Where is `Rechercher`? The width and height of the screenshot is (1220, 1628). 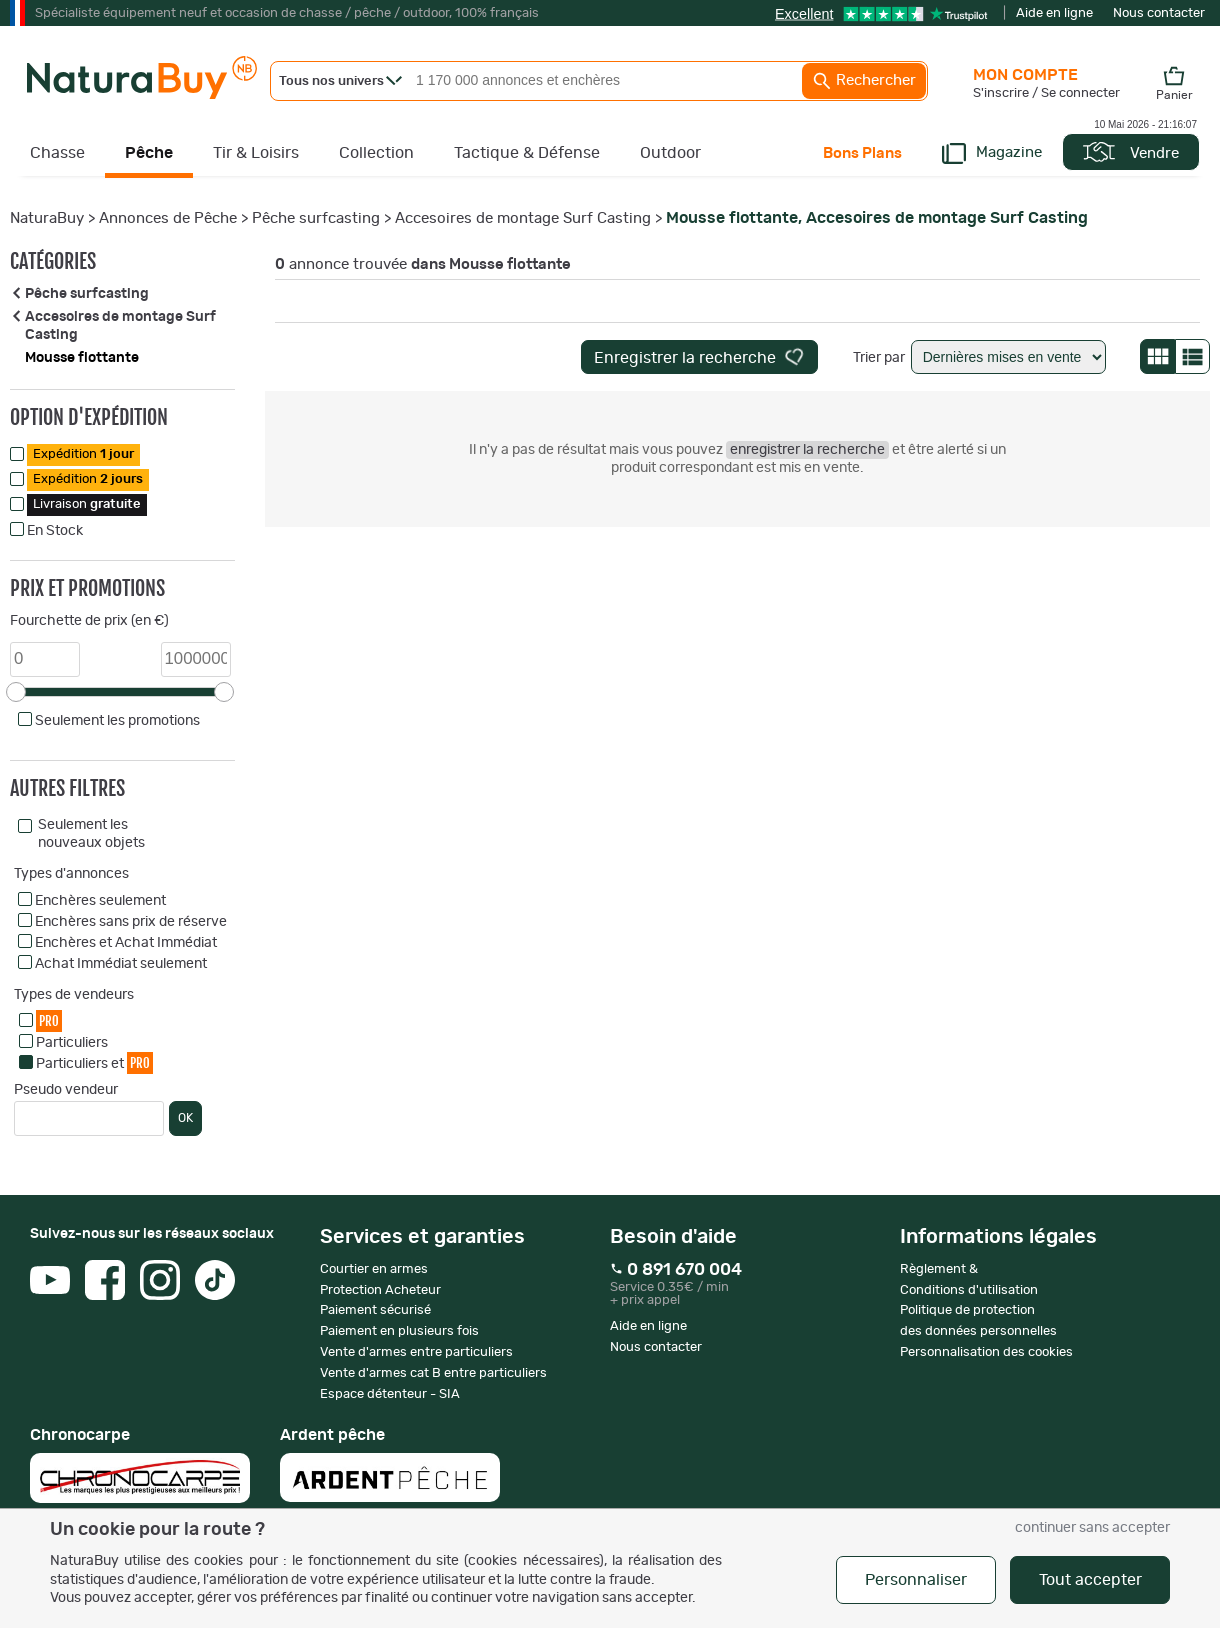
Rechercher is located at coordinates (864, 81).